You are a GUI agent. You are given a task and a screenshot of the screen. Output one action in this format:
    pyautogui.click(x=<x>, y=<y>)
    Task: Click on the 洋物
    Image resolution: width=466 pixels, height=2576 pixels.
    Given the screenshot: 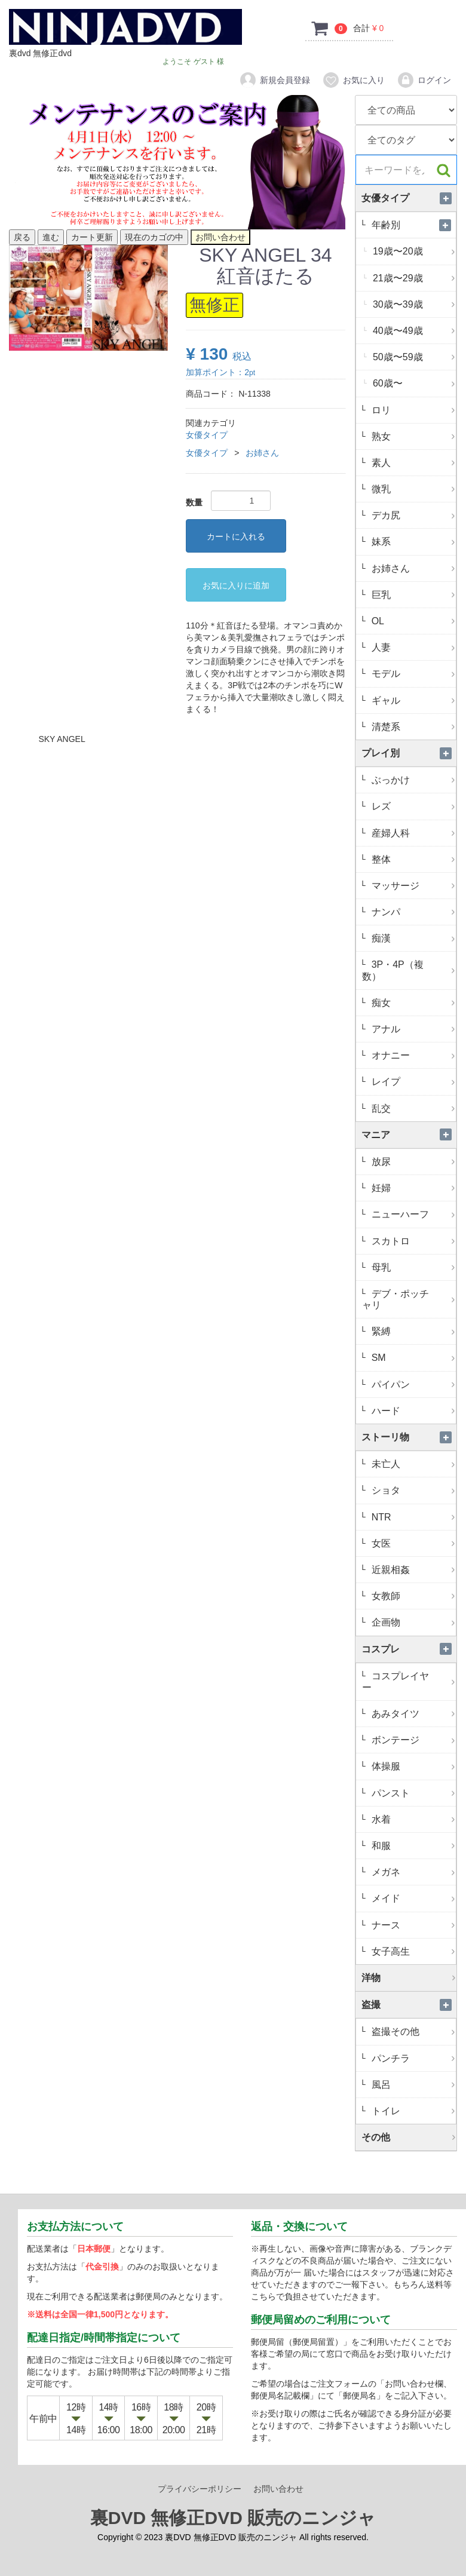 What is the action you would take?
    pyautogui.click(x=409, y=1978)
    